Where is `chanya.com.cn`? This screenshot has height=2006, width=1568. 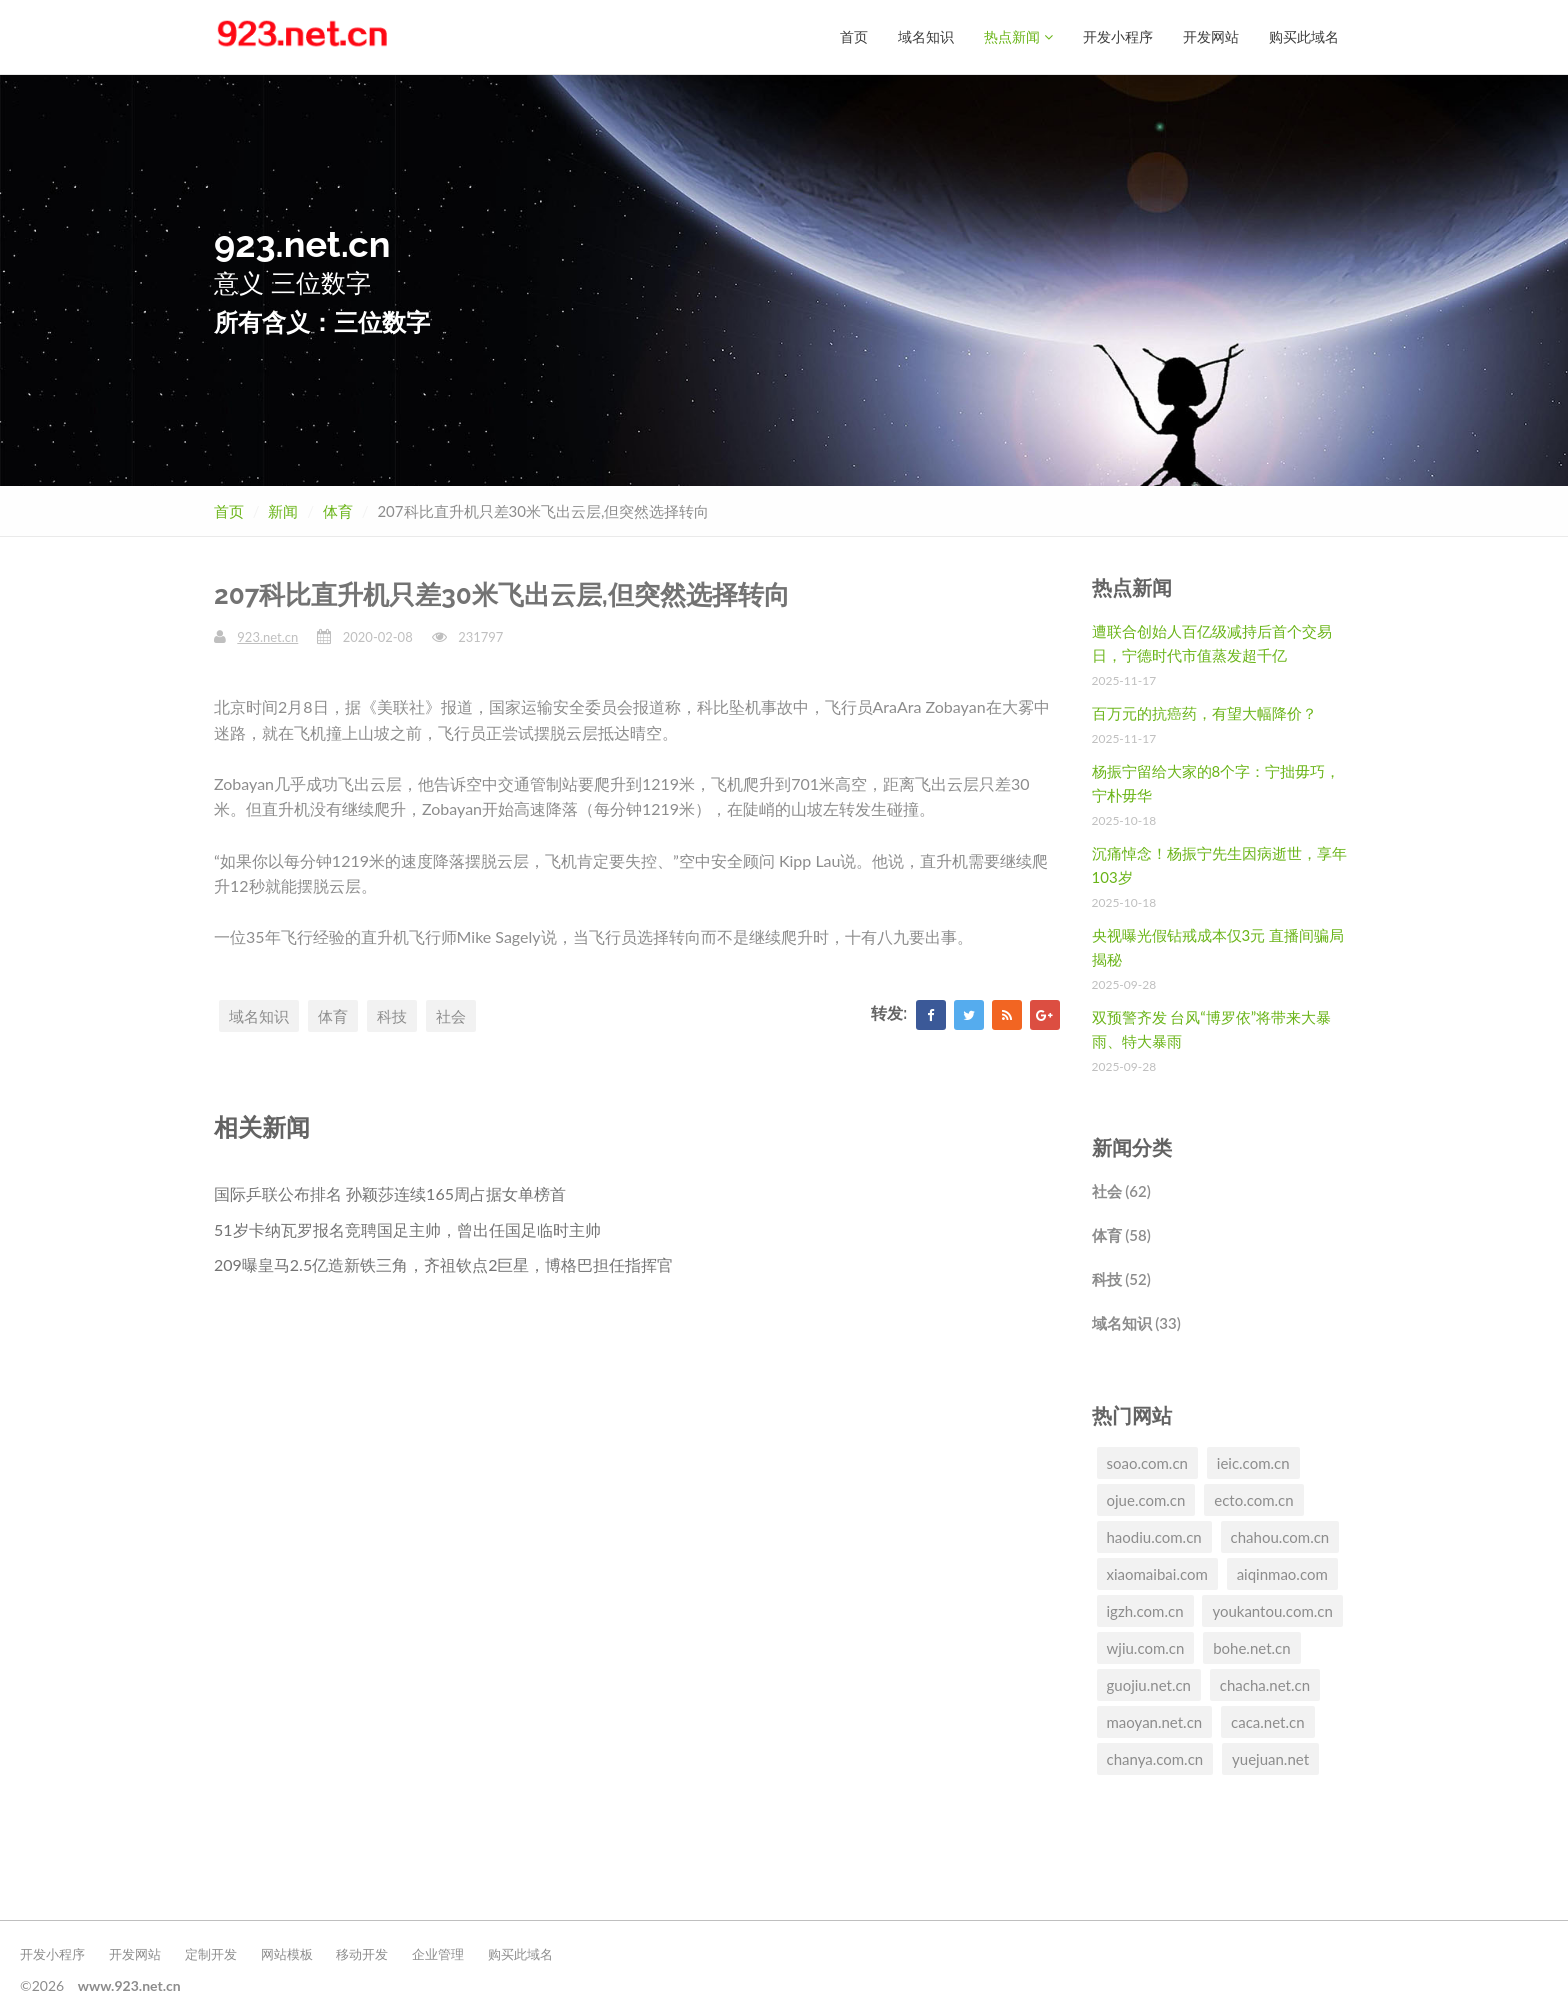 chanya.com.cn is located at coordinates (1155, 1758).